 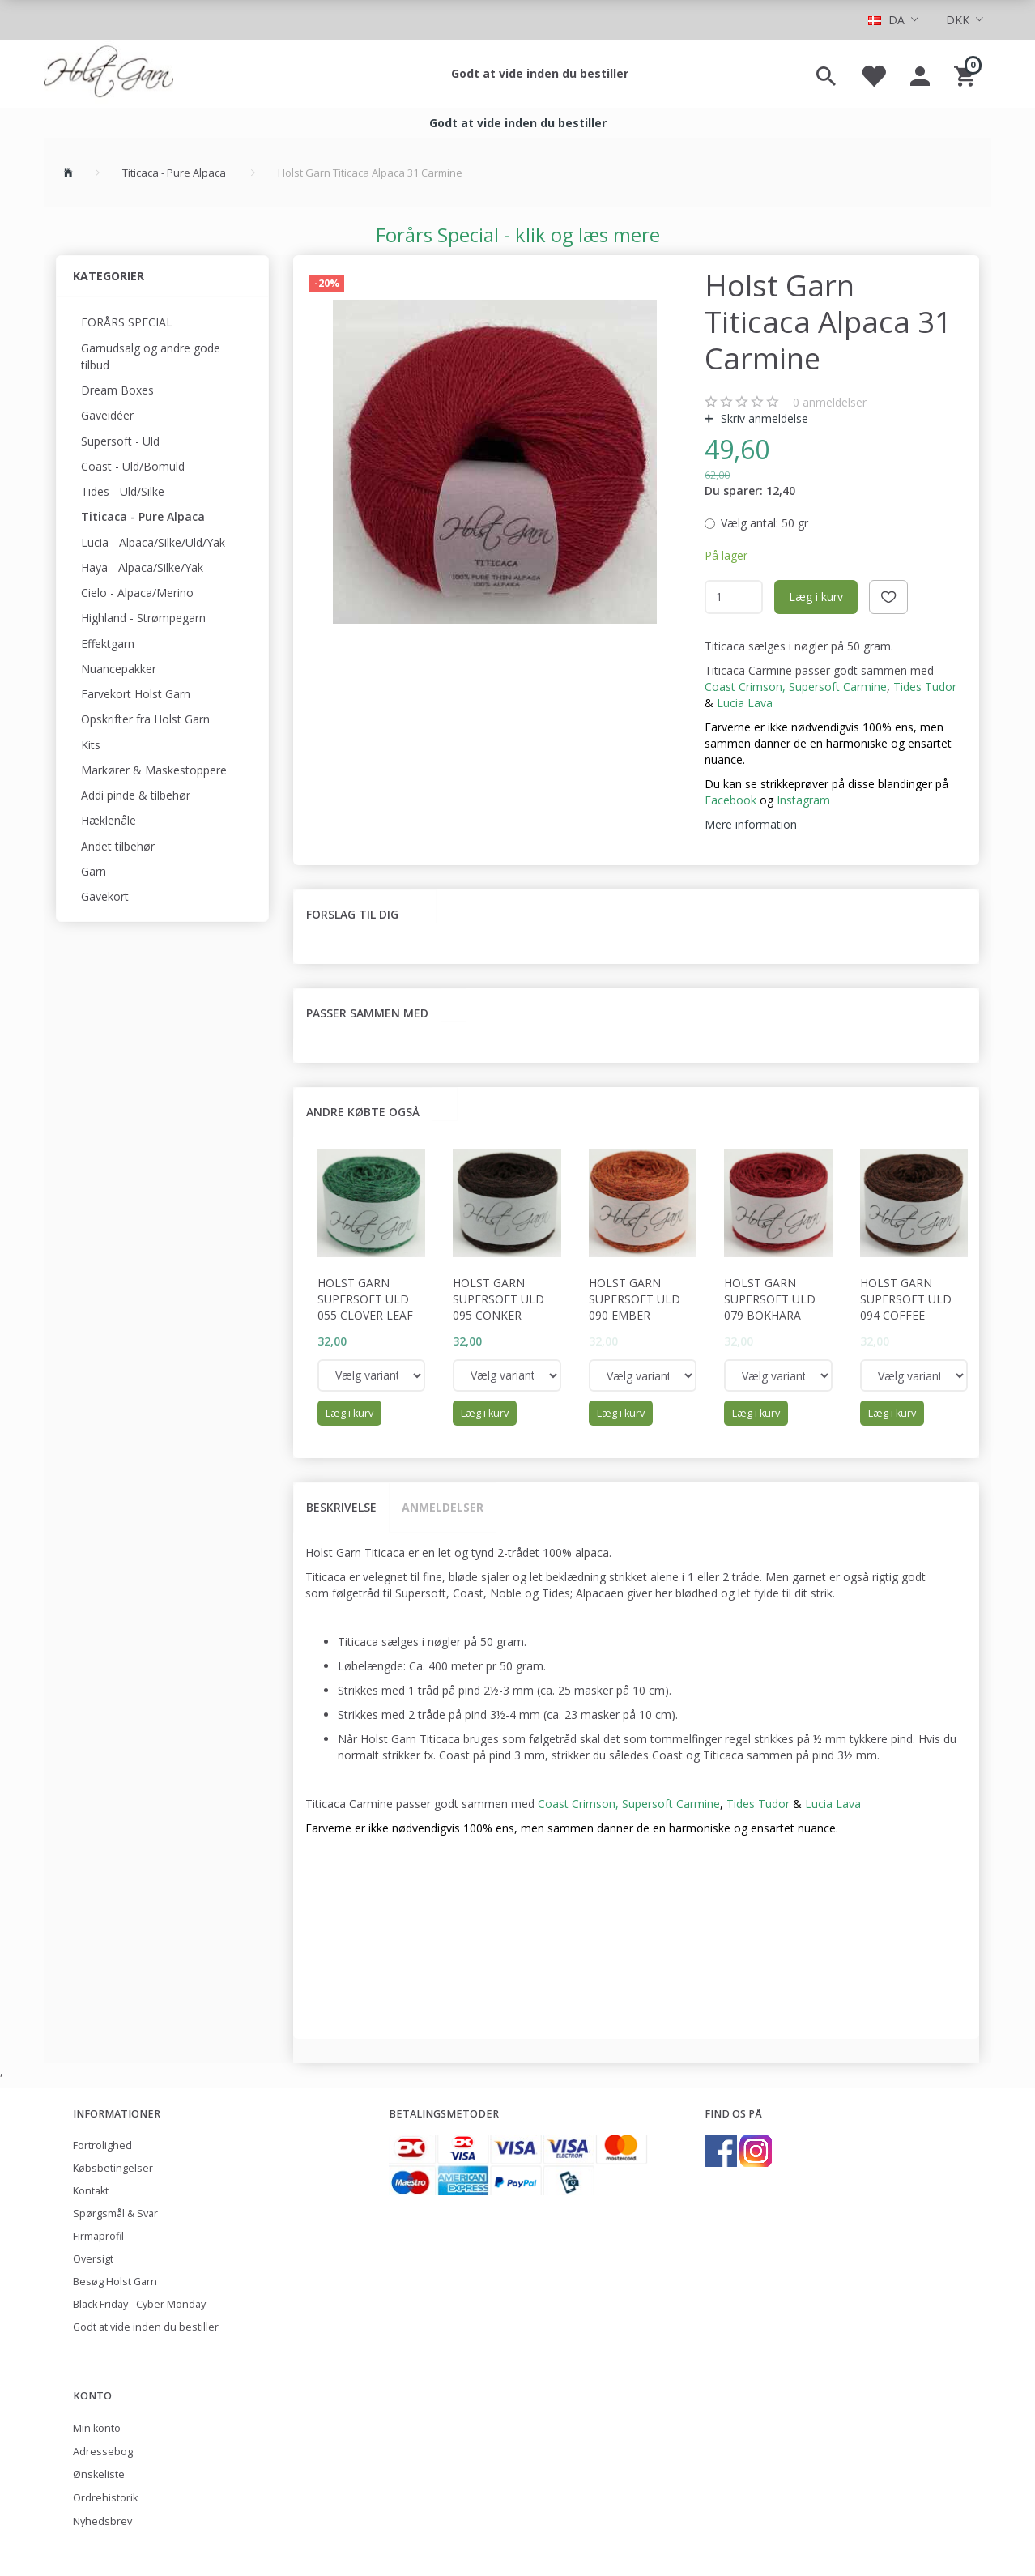 What do you see at coordinates (763, 418) in the screenshot?
I see `Skriv anmeldelse` at bounding box center [763, 418].